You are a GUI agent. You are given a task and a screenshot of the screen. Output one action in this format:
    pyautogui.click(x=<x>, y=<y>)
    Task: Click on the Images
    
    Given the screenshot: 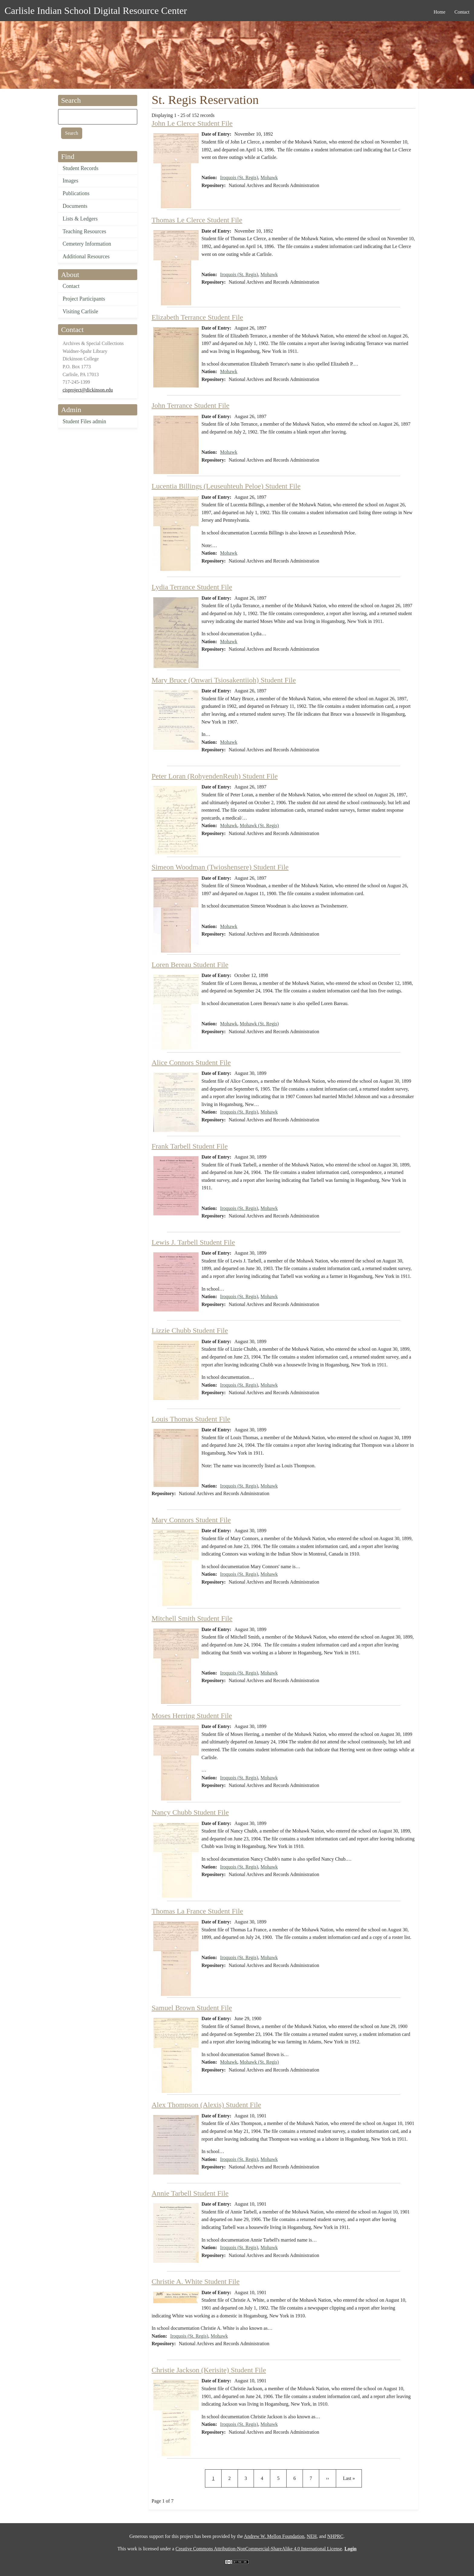 What is the action you would take?
    pyautogui.click(x=70, y=181)
    